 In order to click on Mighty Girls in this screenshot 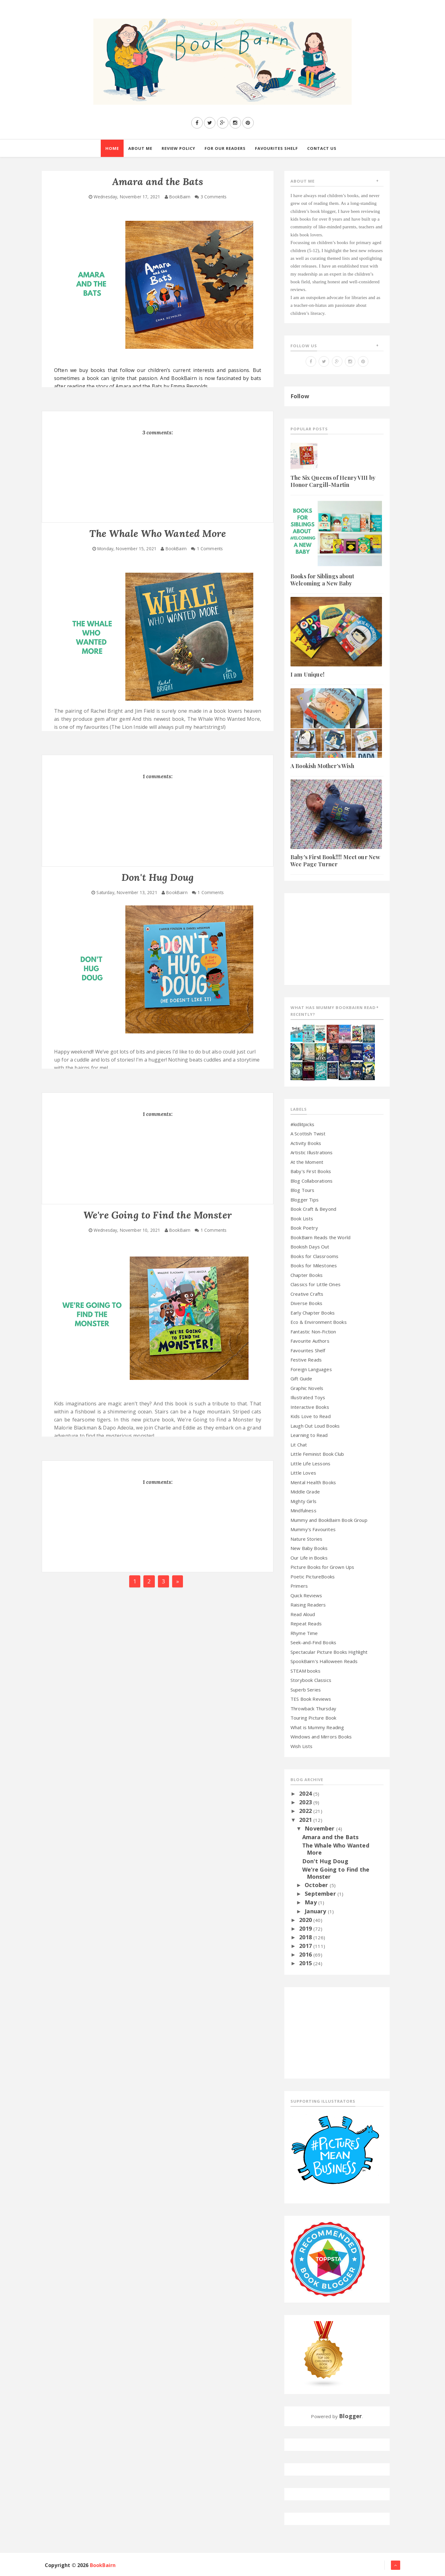, I will do `click(303, 1501)`.